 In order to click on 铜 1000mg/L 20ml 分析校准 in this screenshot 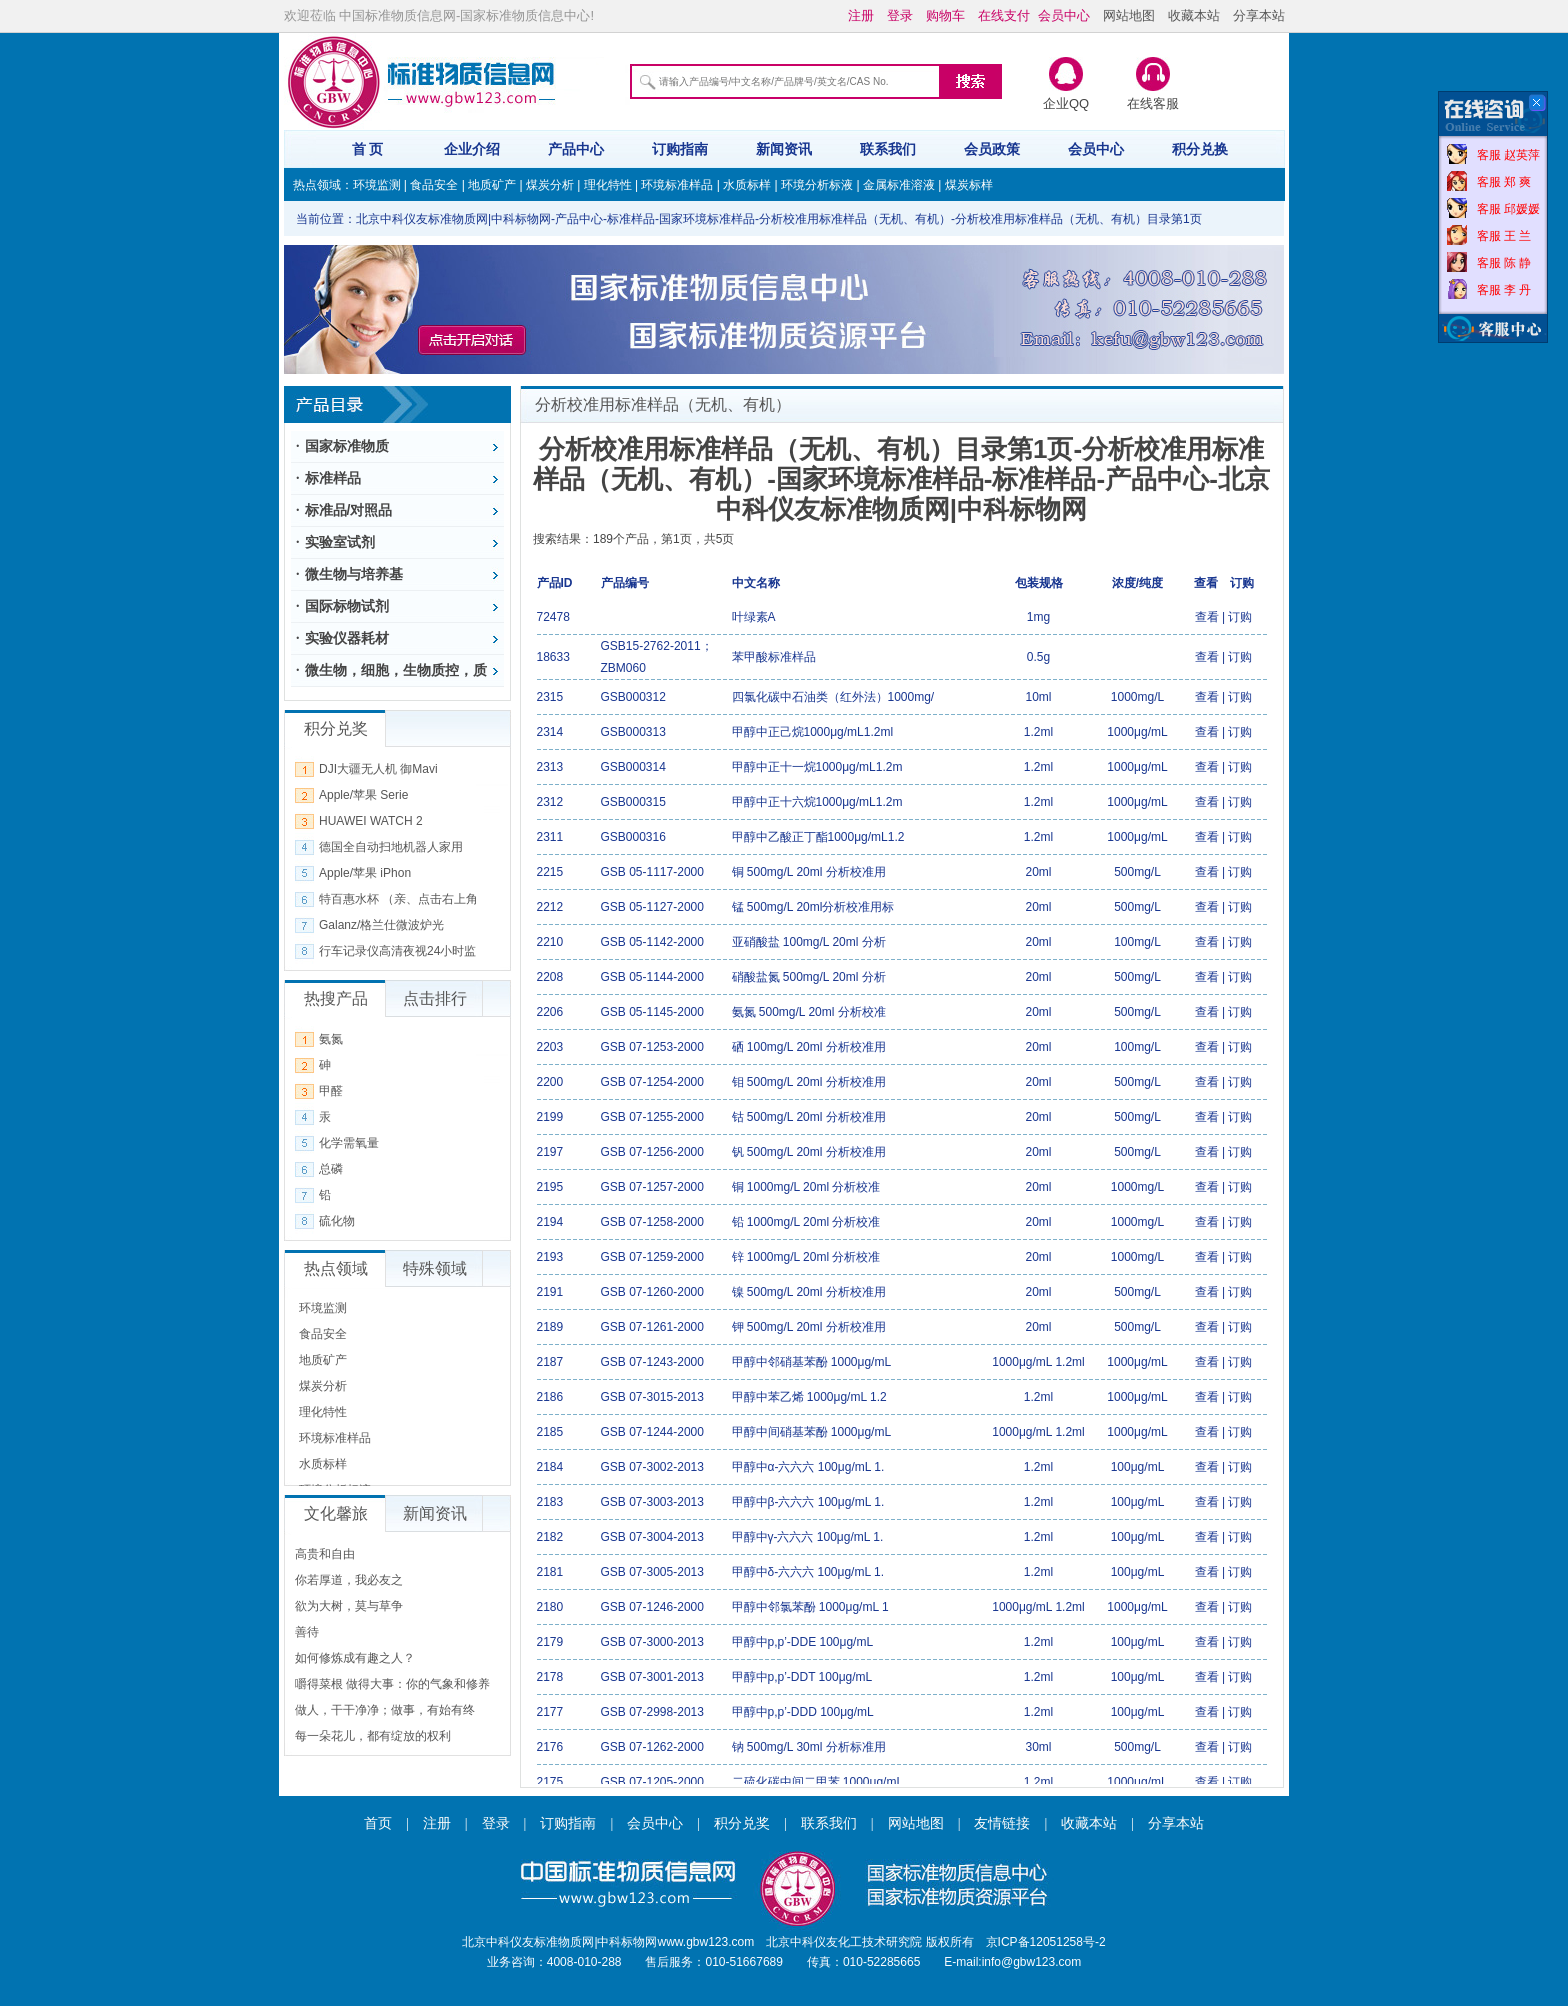, I will do `click(806, 1187)`.